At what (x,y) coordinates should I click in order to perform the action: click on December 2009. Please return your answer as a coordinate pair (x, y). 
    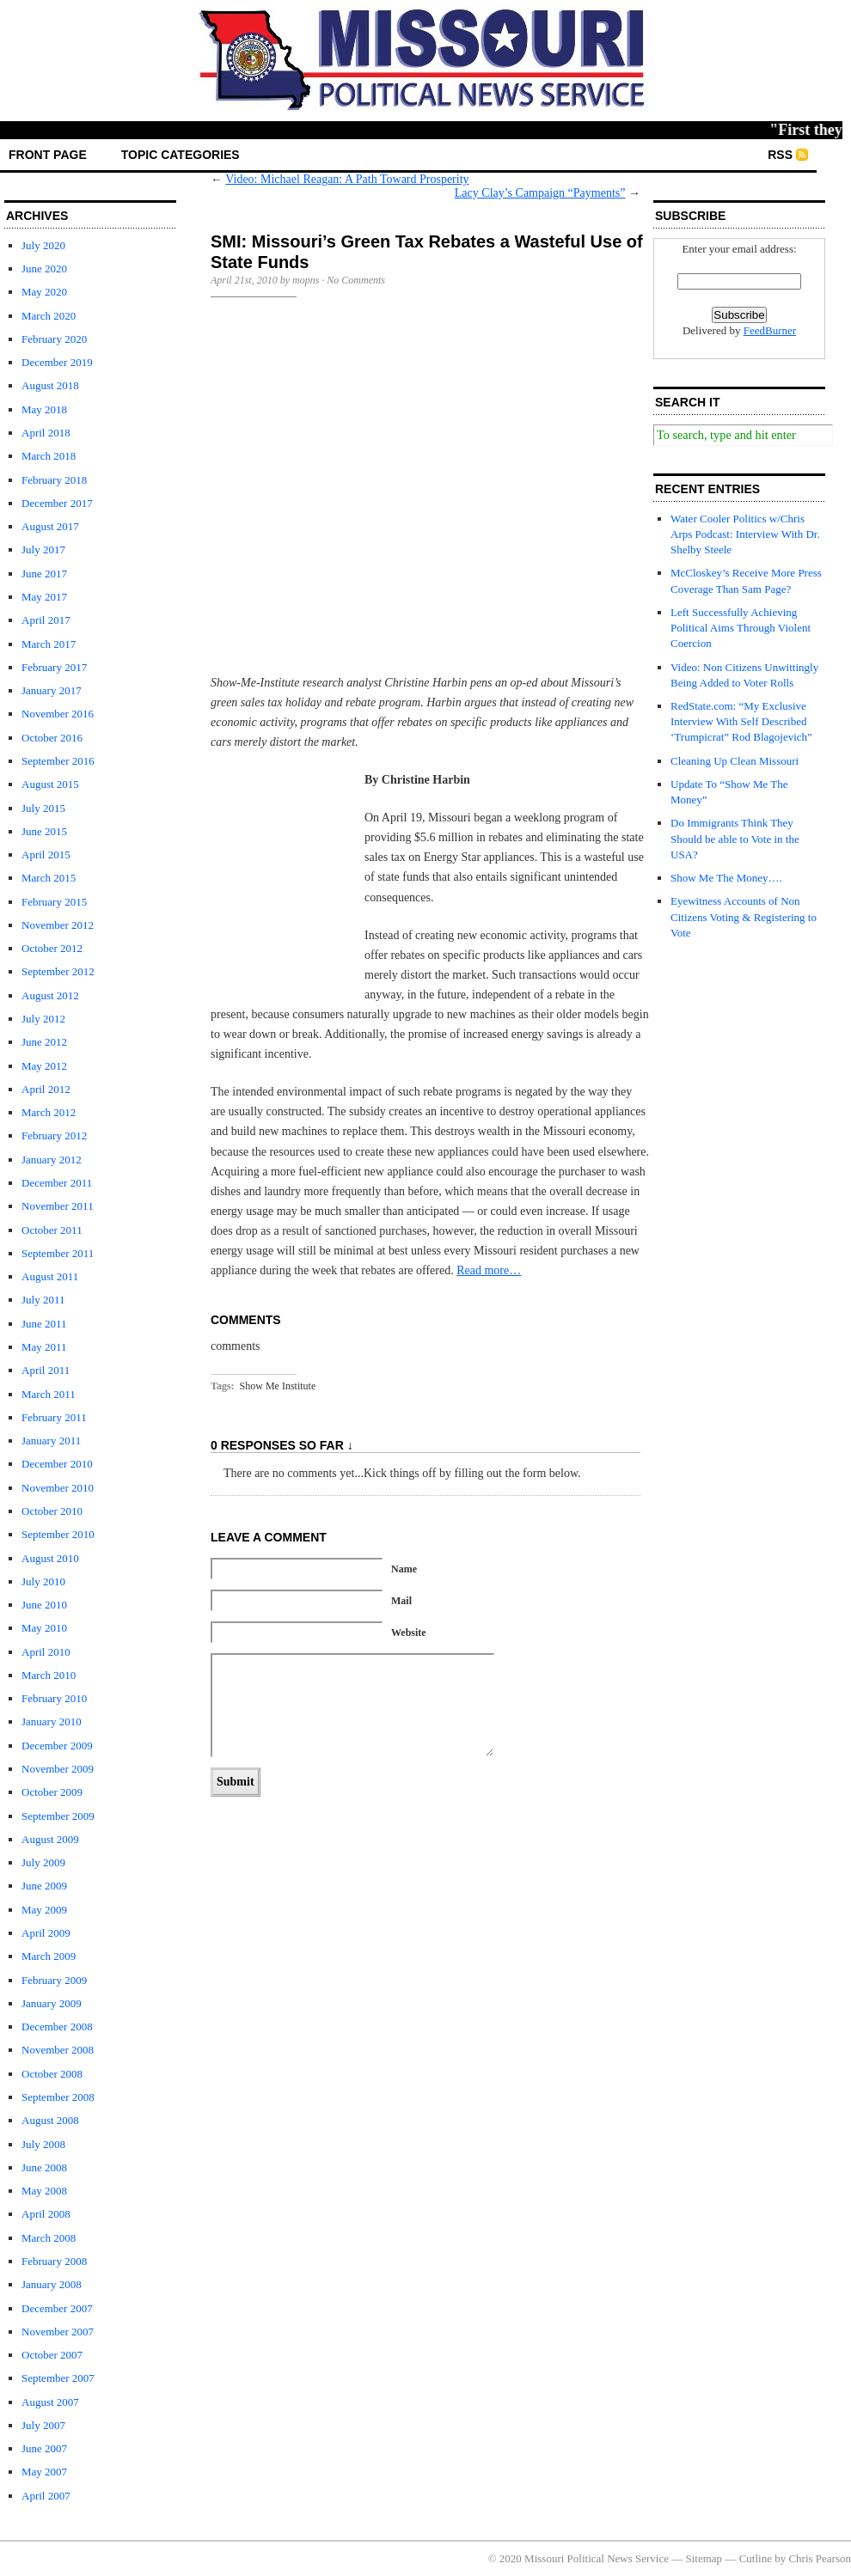
    Looking at the image, I should click on (57, 1745).